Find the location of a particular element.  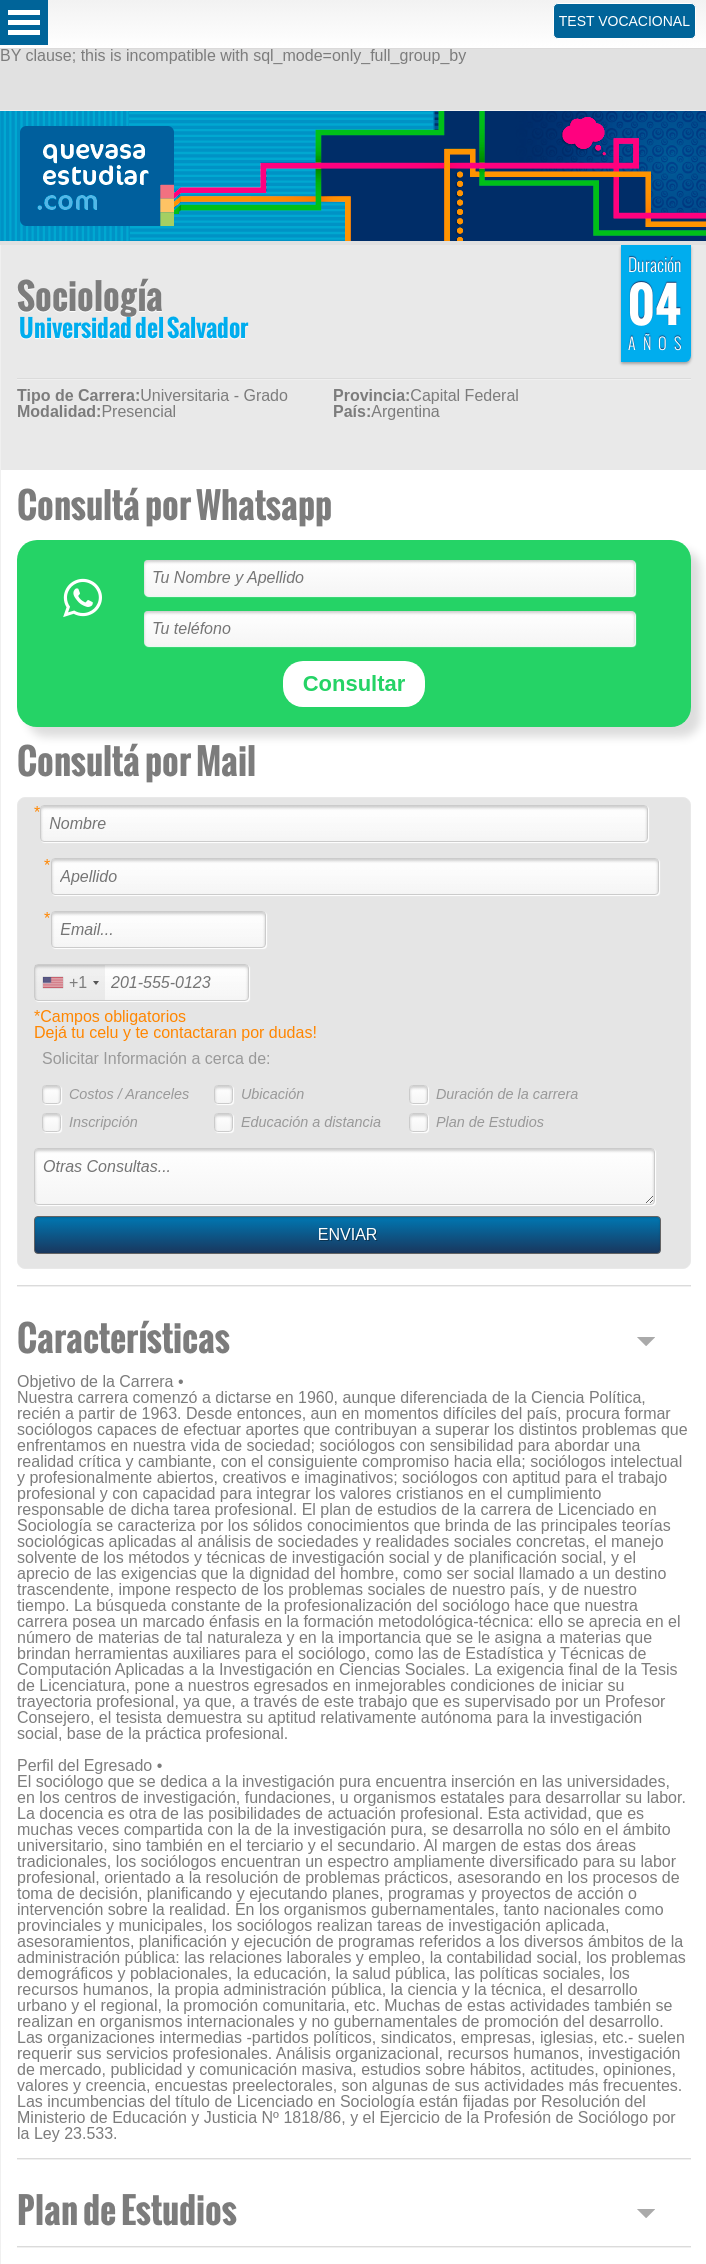

Consultar is located at coordinates (354, 683).